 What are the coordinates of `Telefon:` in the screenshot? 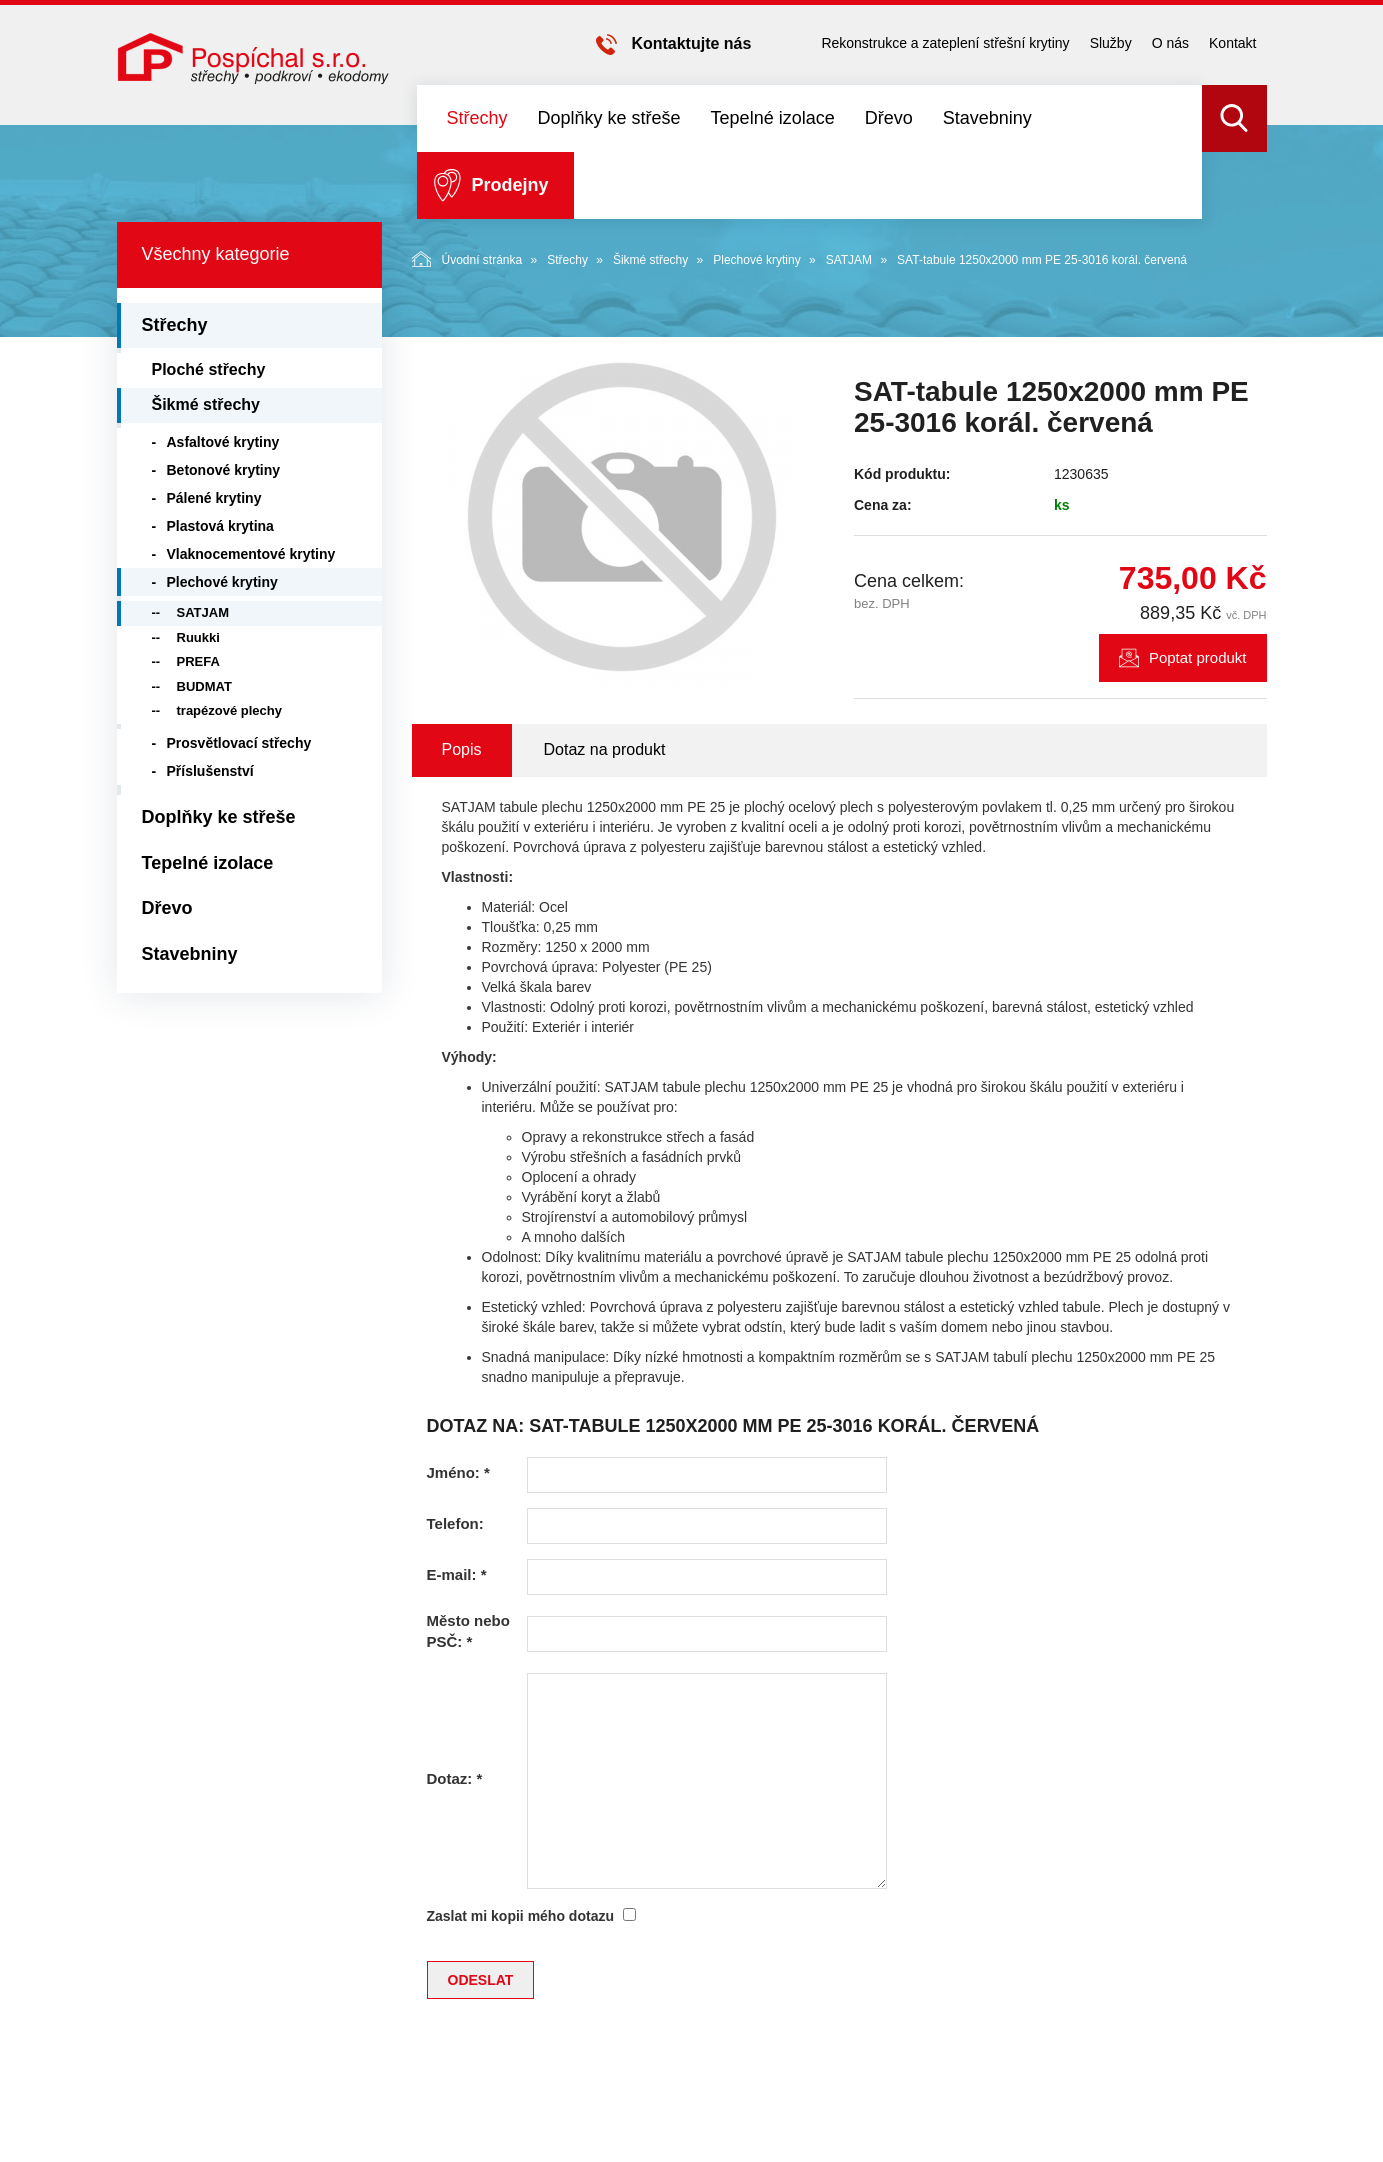 It's located at (455, 1523).